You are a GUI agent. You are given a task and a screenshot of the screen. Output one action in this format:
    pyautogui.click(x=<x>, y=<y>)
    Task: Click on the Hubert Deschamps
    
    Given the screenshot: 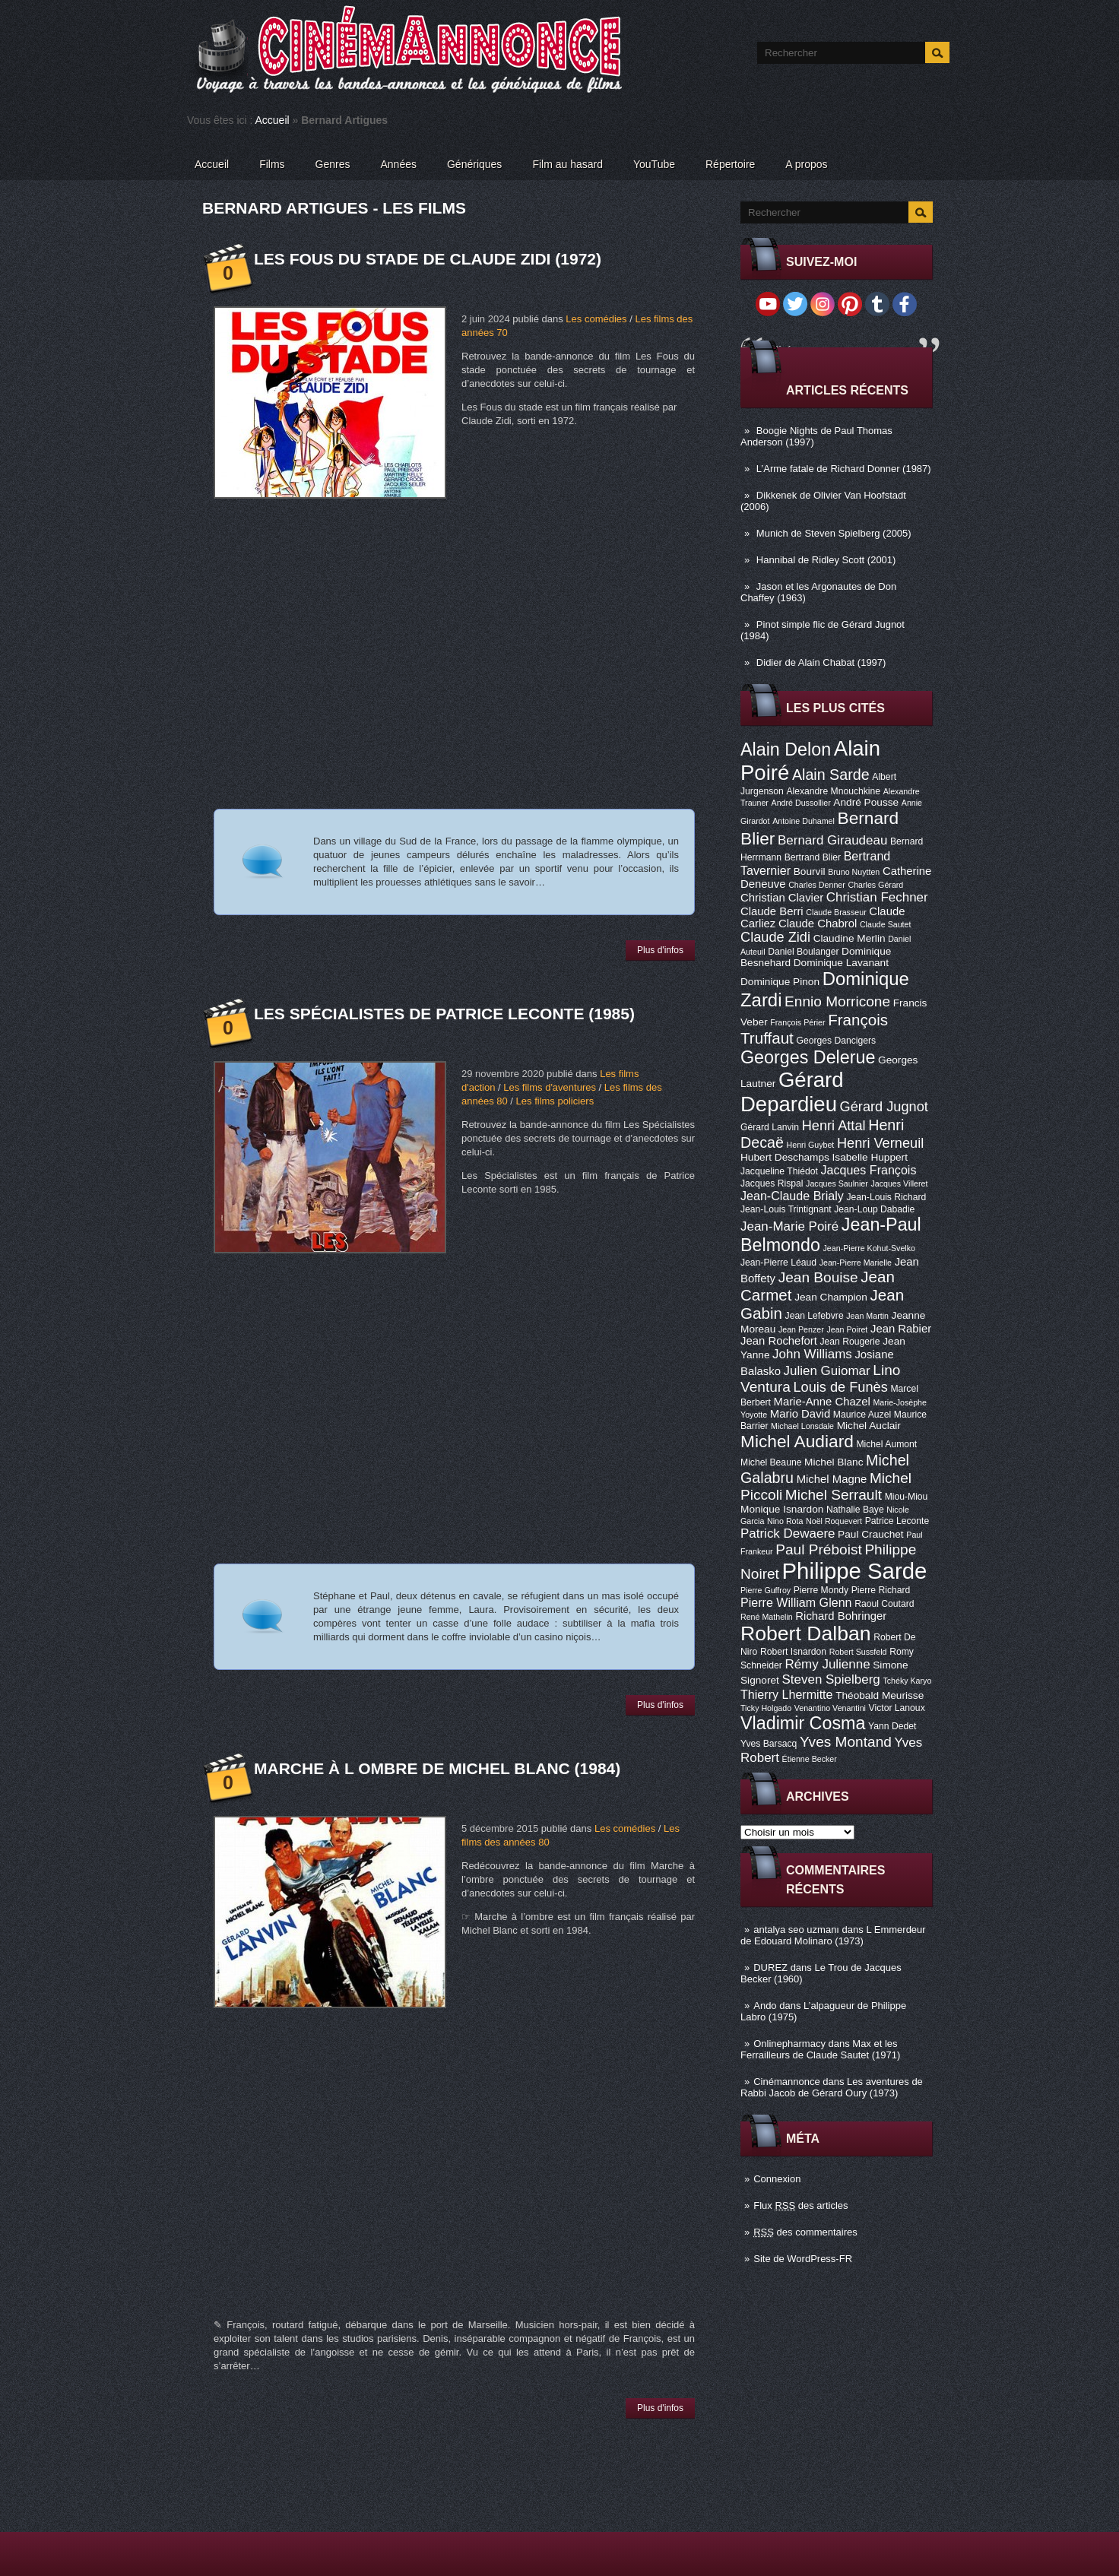 What is the action you would take?
    pyautogui.click(x=784, y=1157)
    